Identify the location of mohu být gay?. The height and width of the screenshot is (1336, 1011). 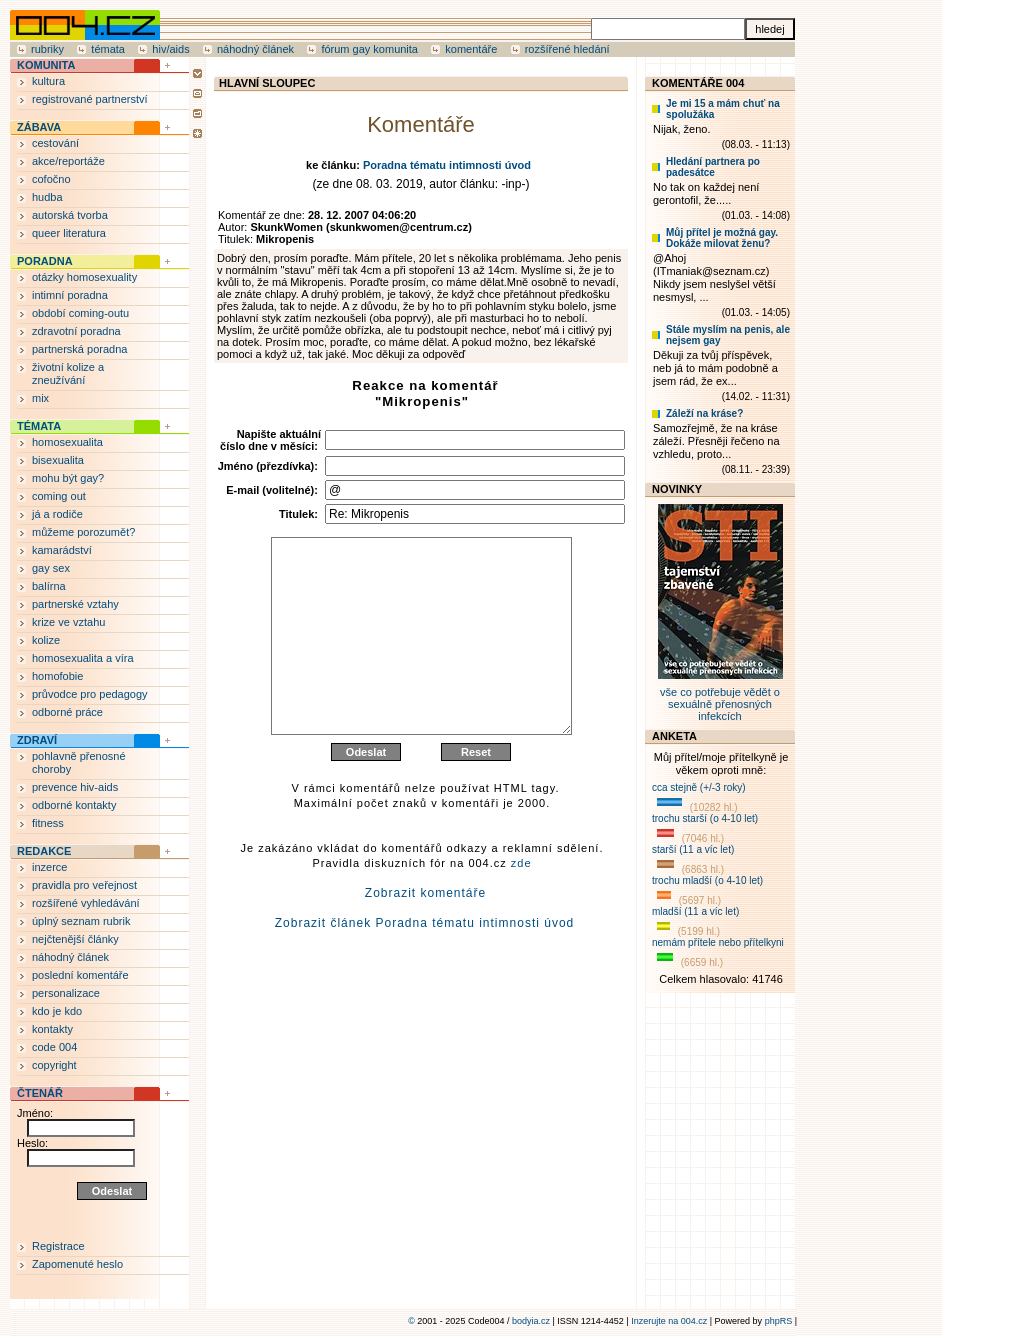
(68, 478).